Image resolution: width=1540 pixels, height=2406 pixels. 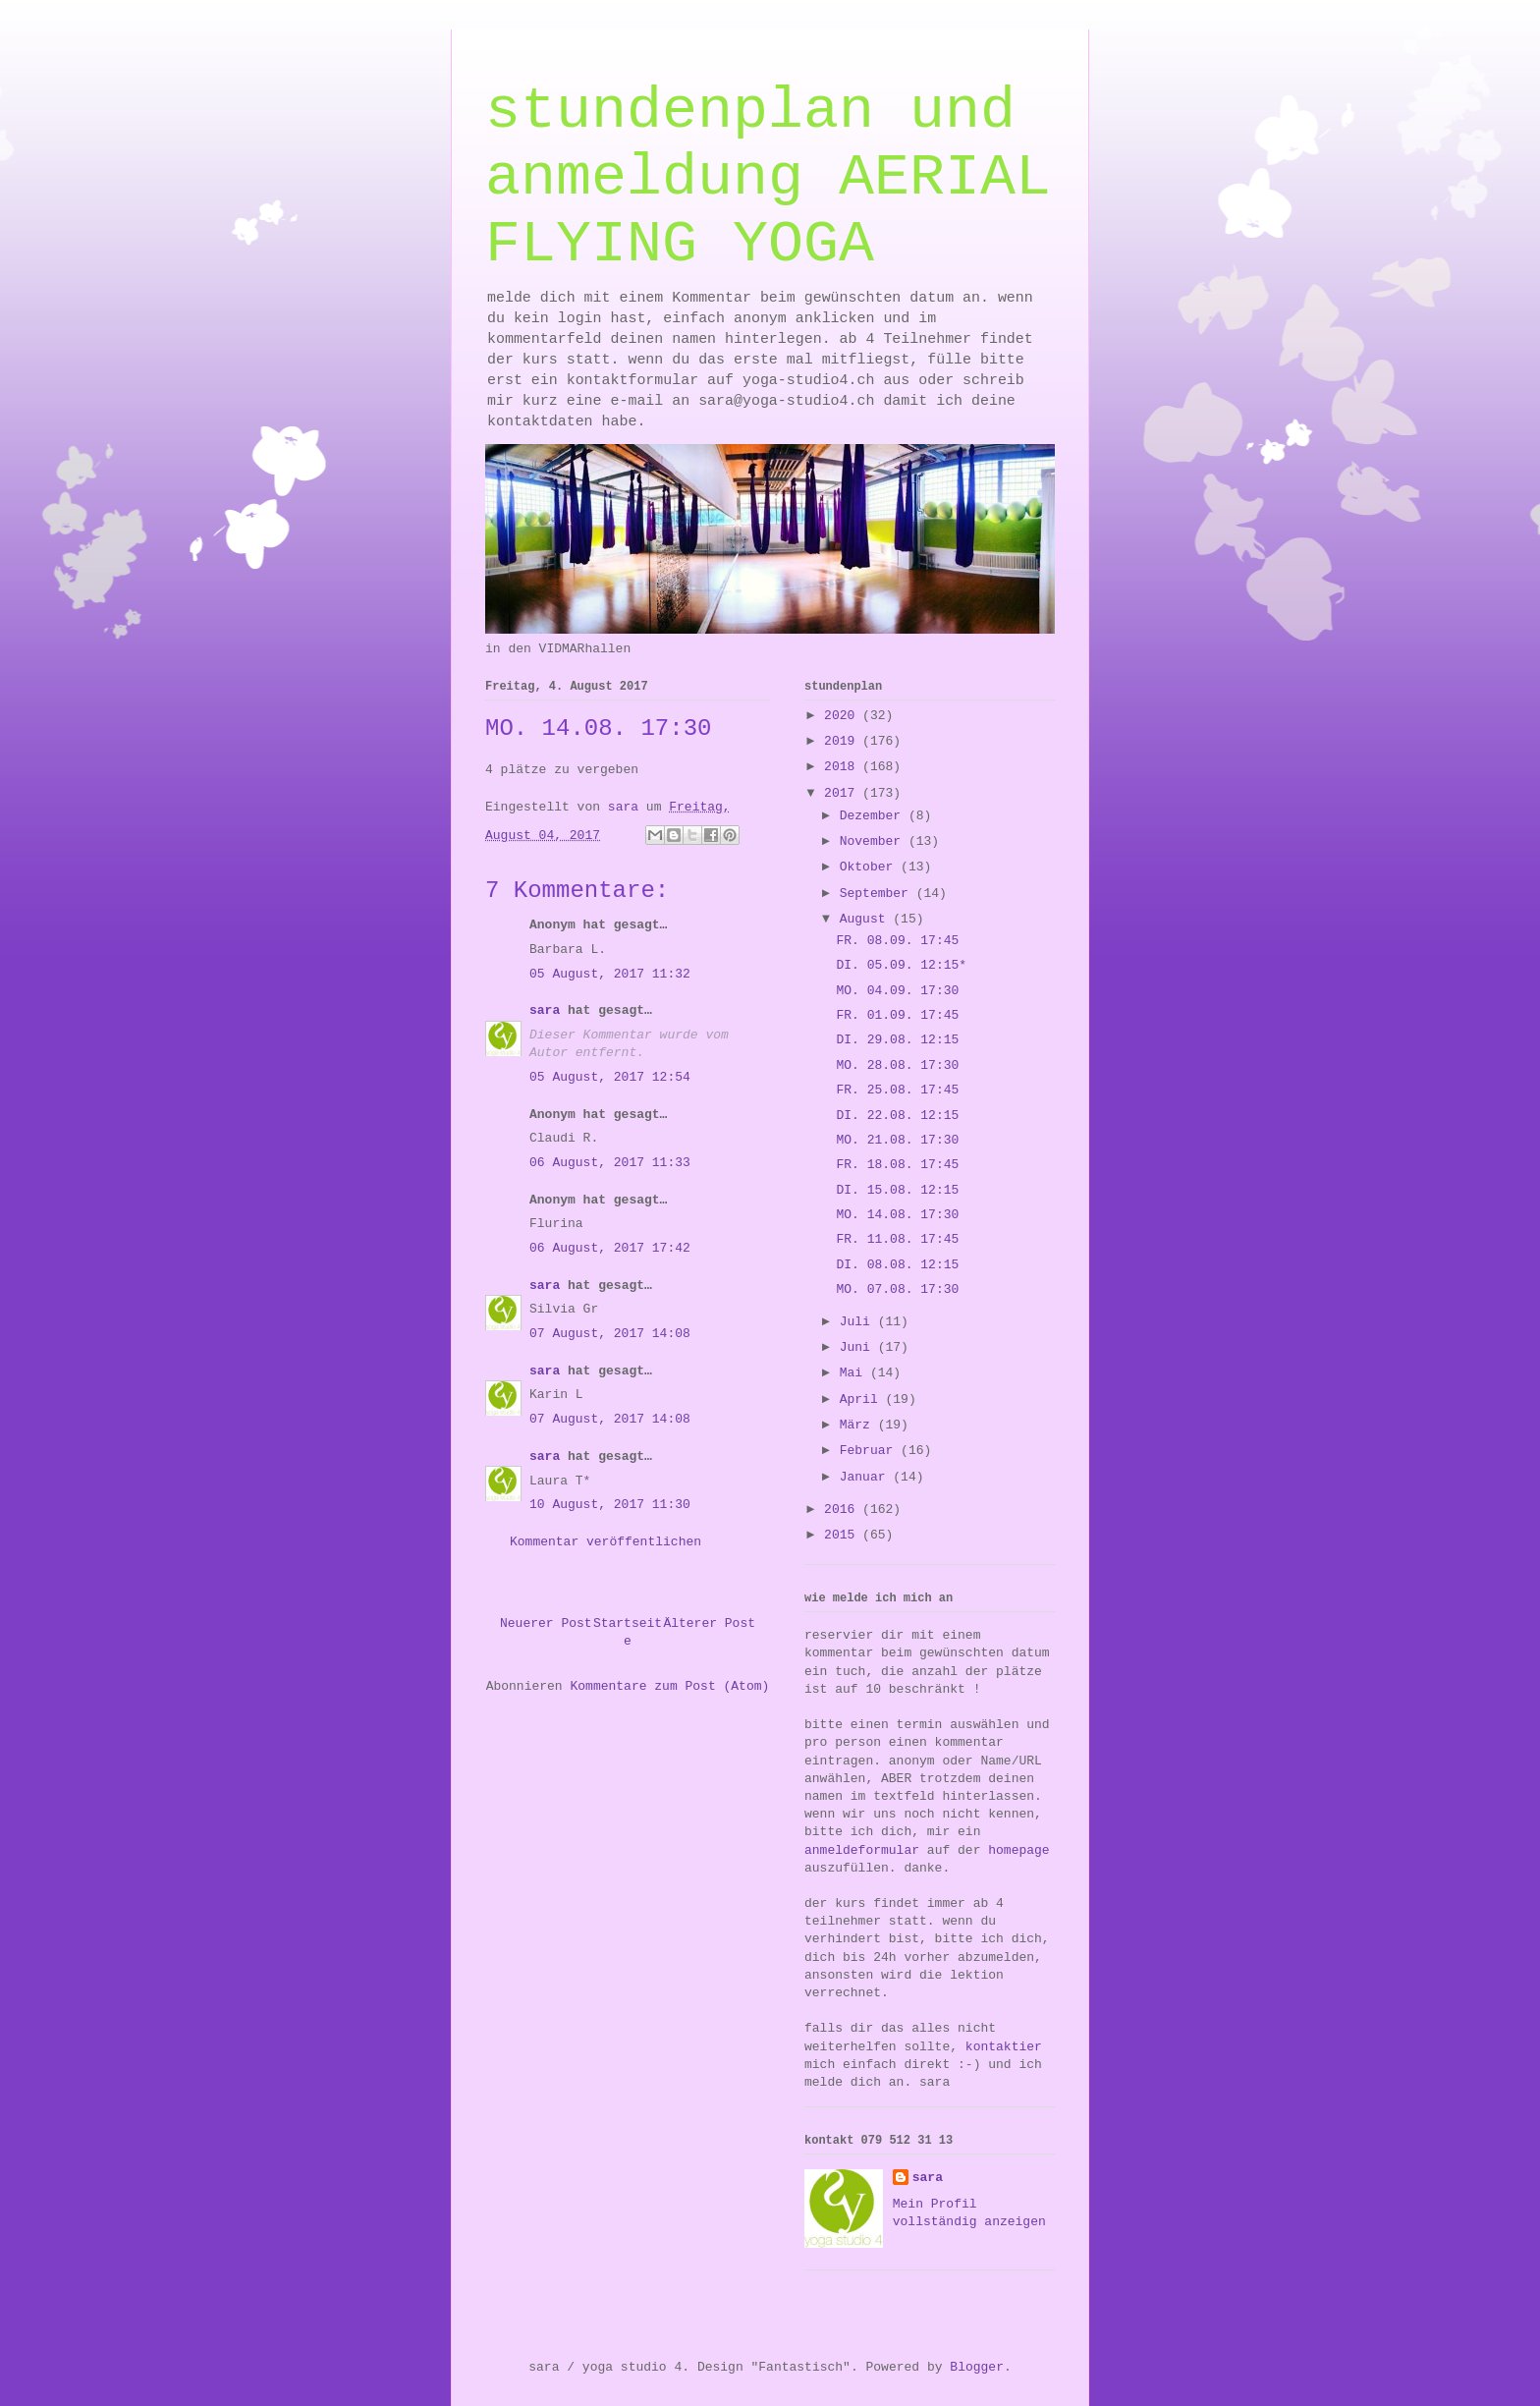 What do you see at coordinates (609, 1077) in the screenshot?
I see `05 August, 2017 12:54` at bounding box center [609, 1077].